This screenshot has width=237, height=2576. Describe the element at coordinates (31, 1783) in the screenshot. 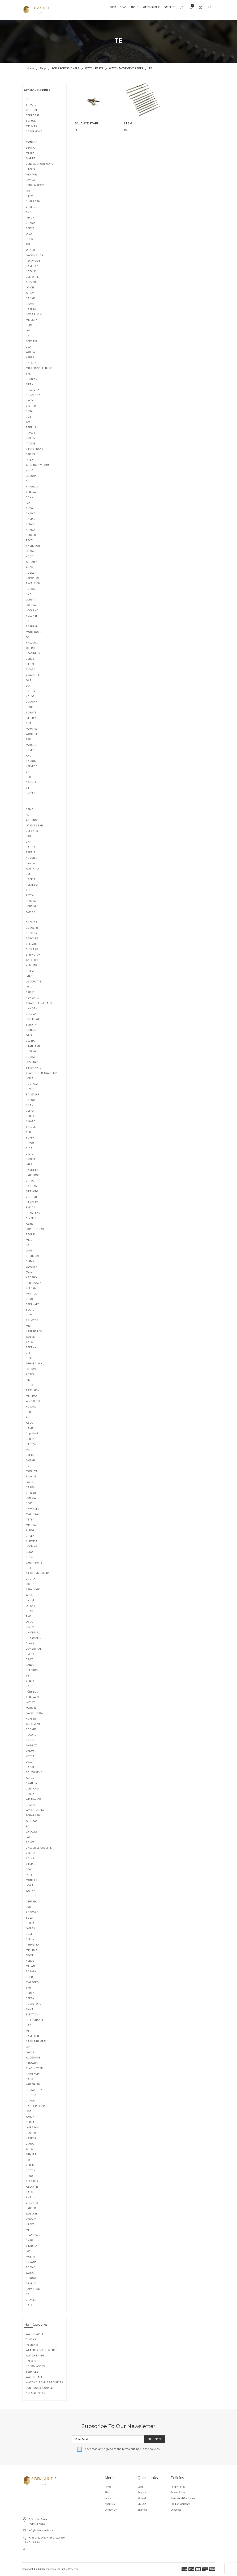

I see `SKANDIA` at that location.